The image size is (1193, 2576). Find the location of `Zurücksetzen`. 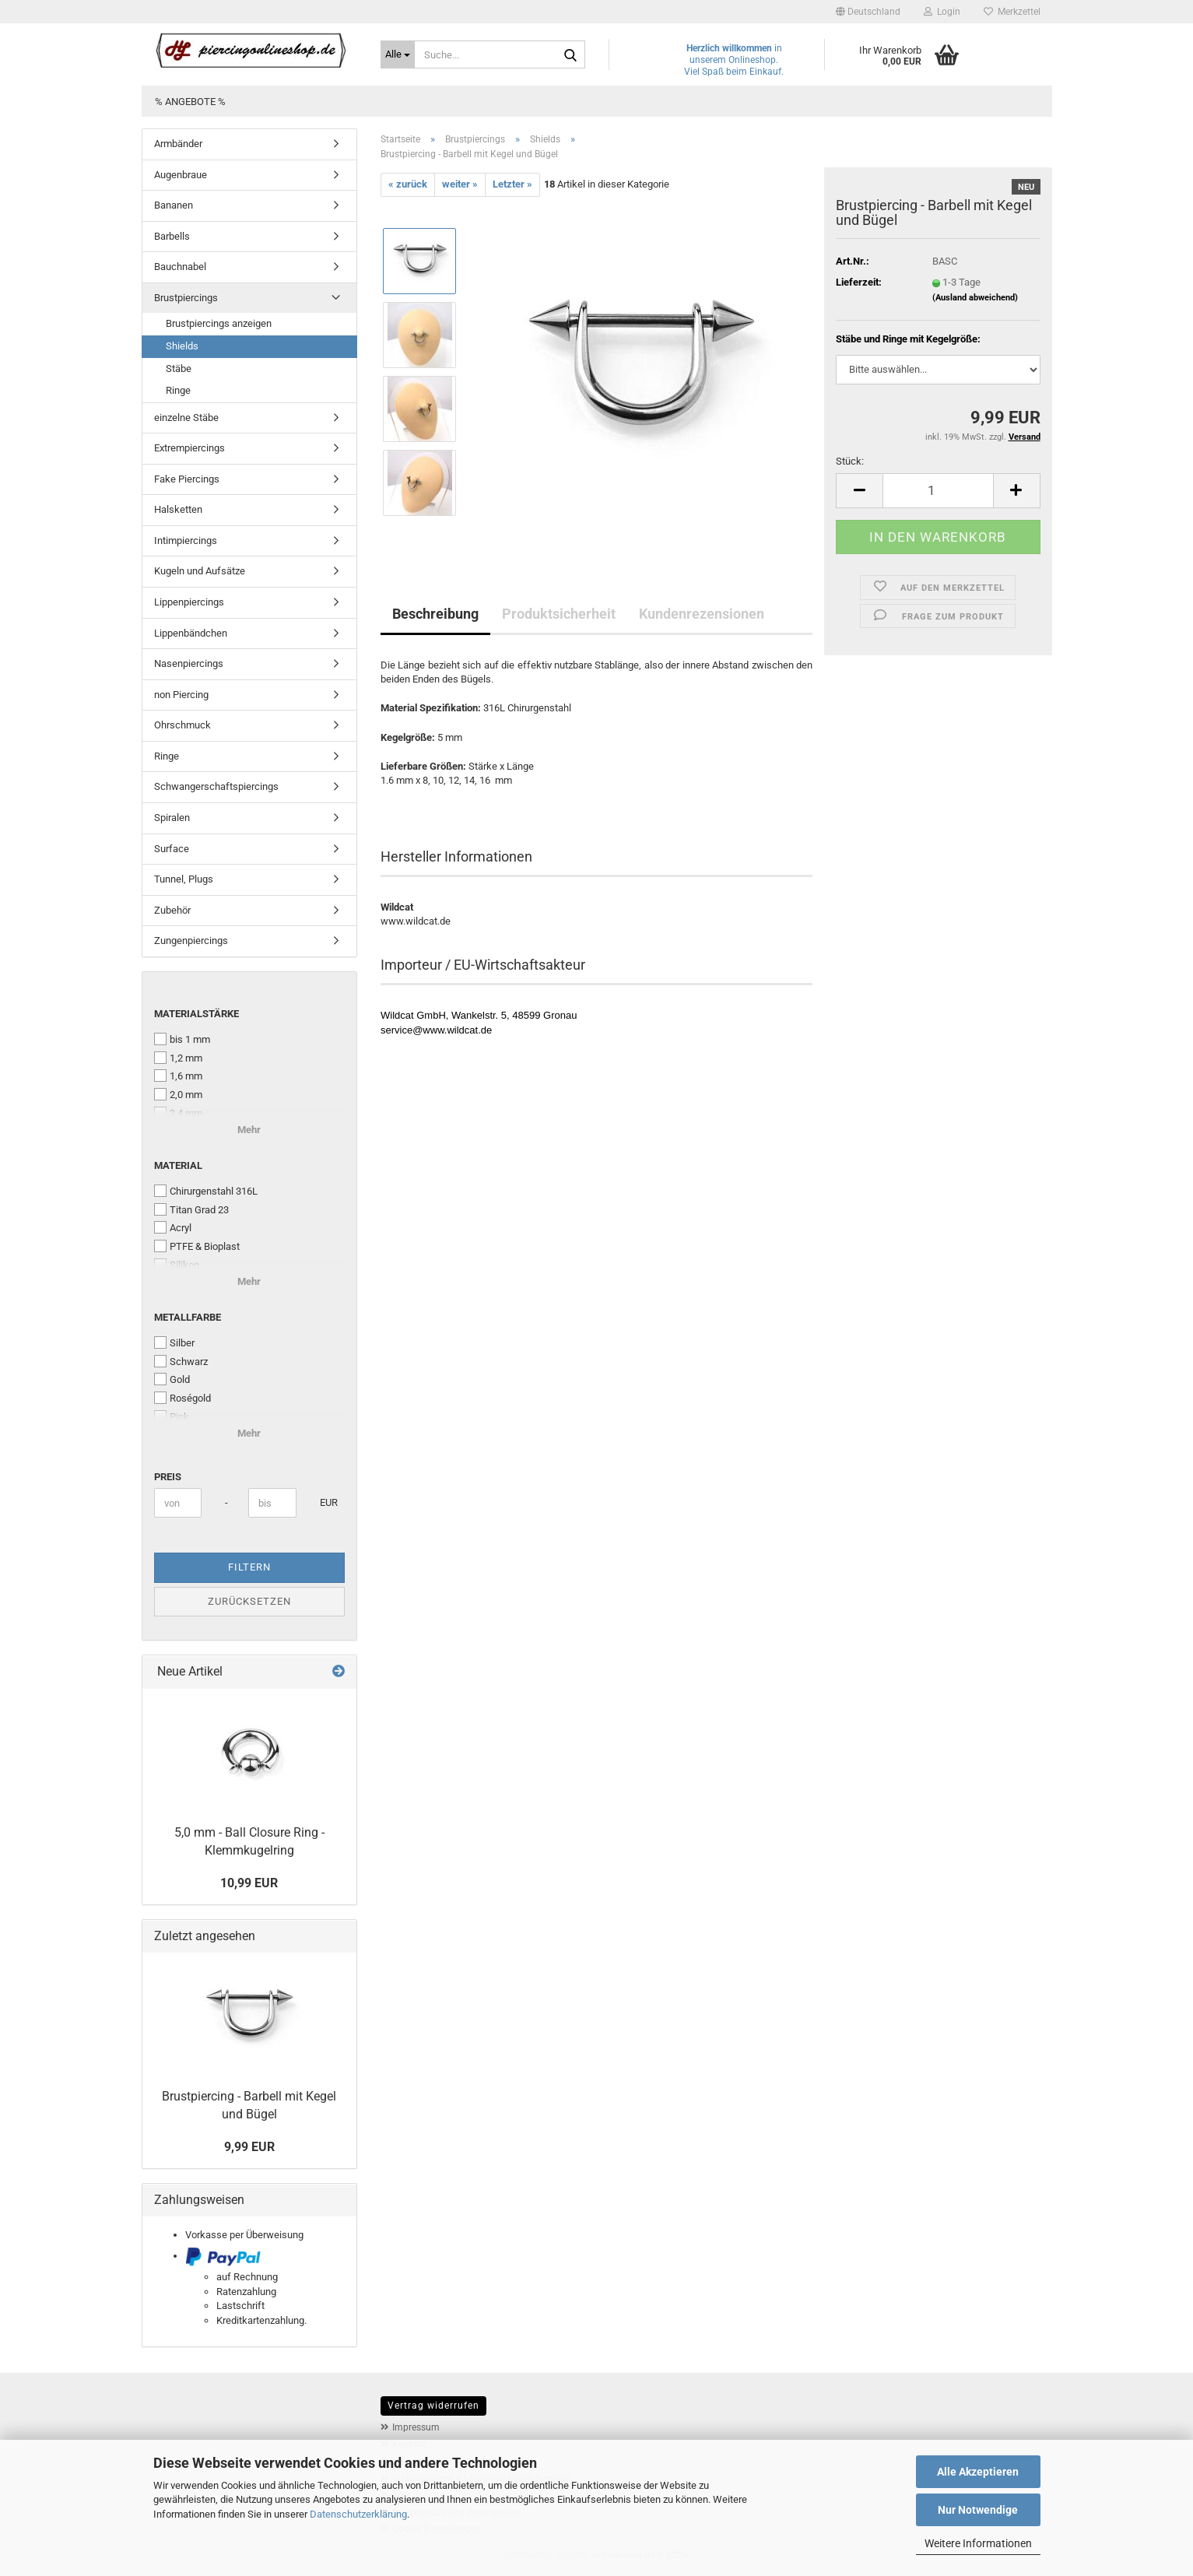

Zurücksetzen is located at coordinates (249, 1601).